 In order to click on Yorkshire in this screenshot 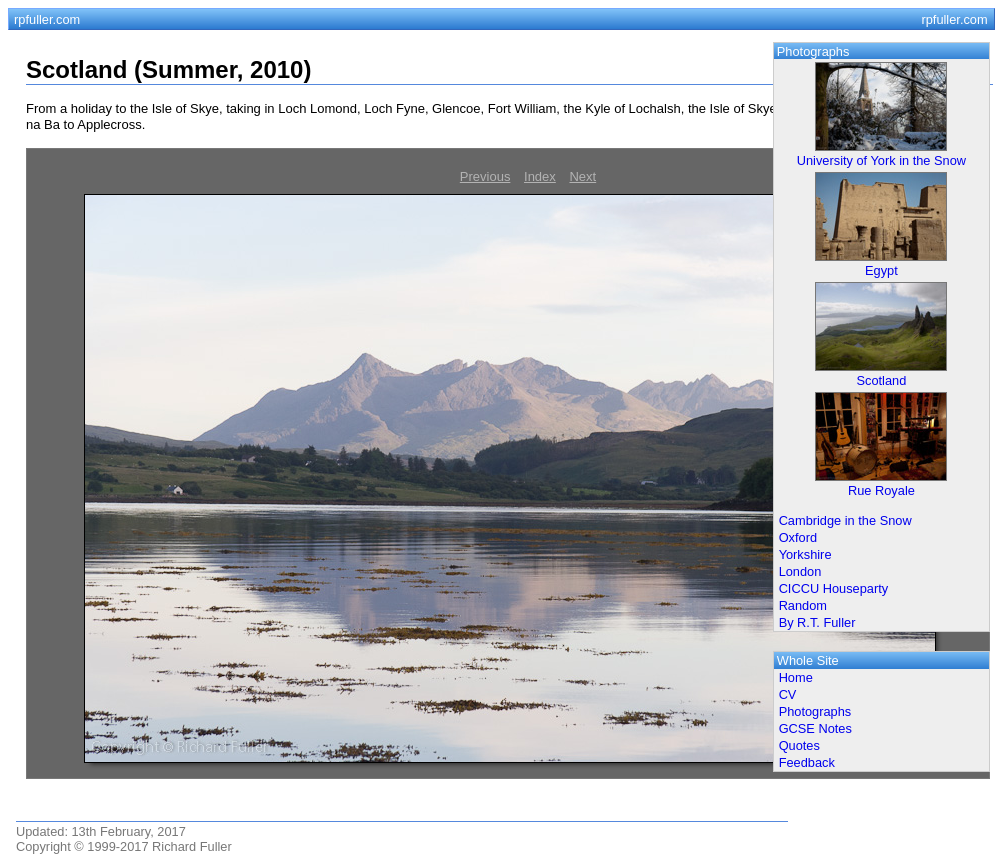, I will do `click(805, 554)`.